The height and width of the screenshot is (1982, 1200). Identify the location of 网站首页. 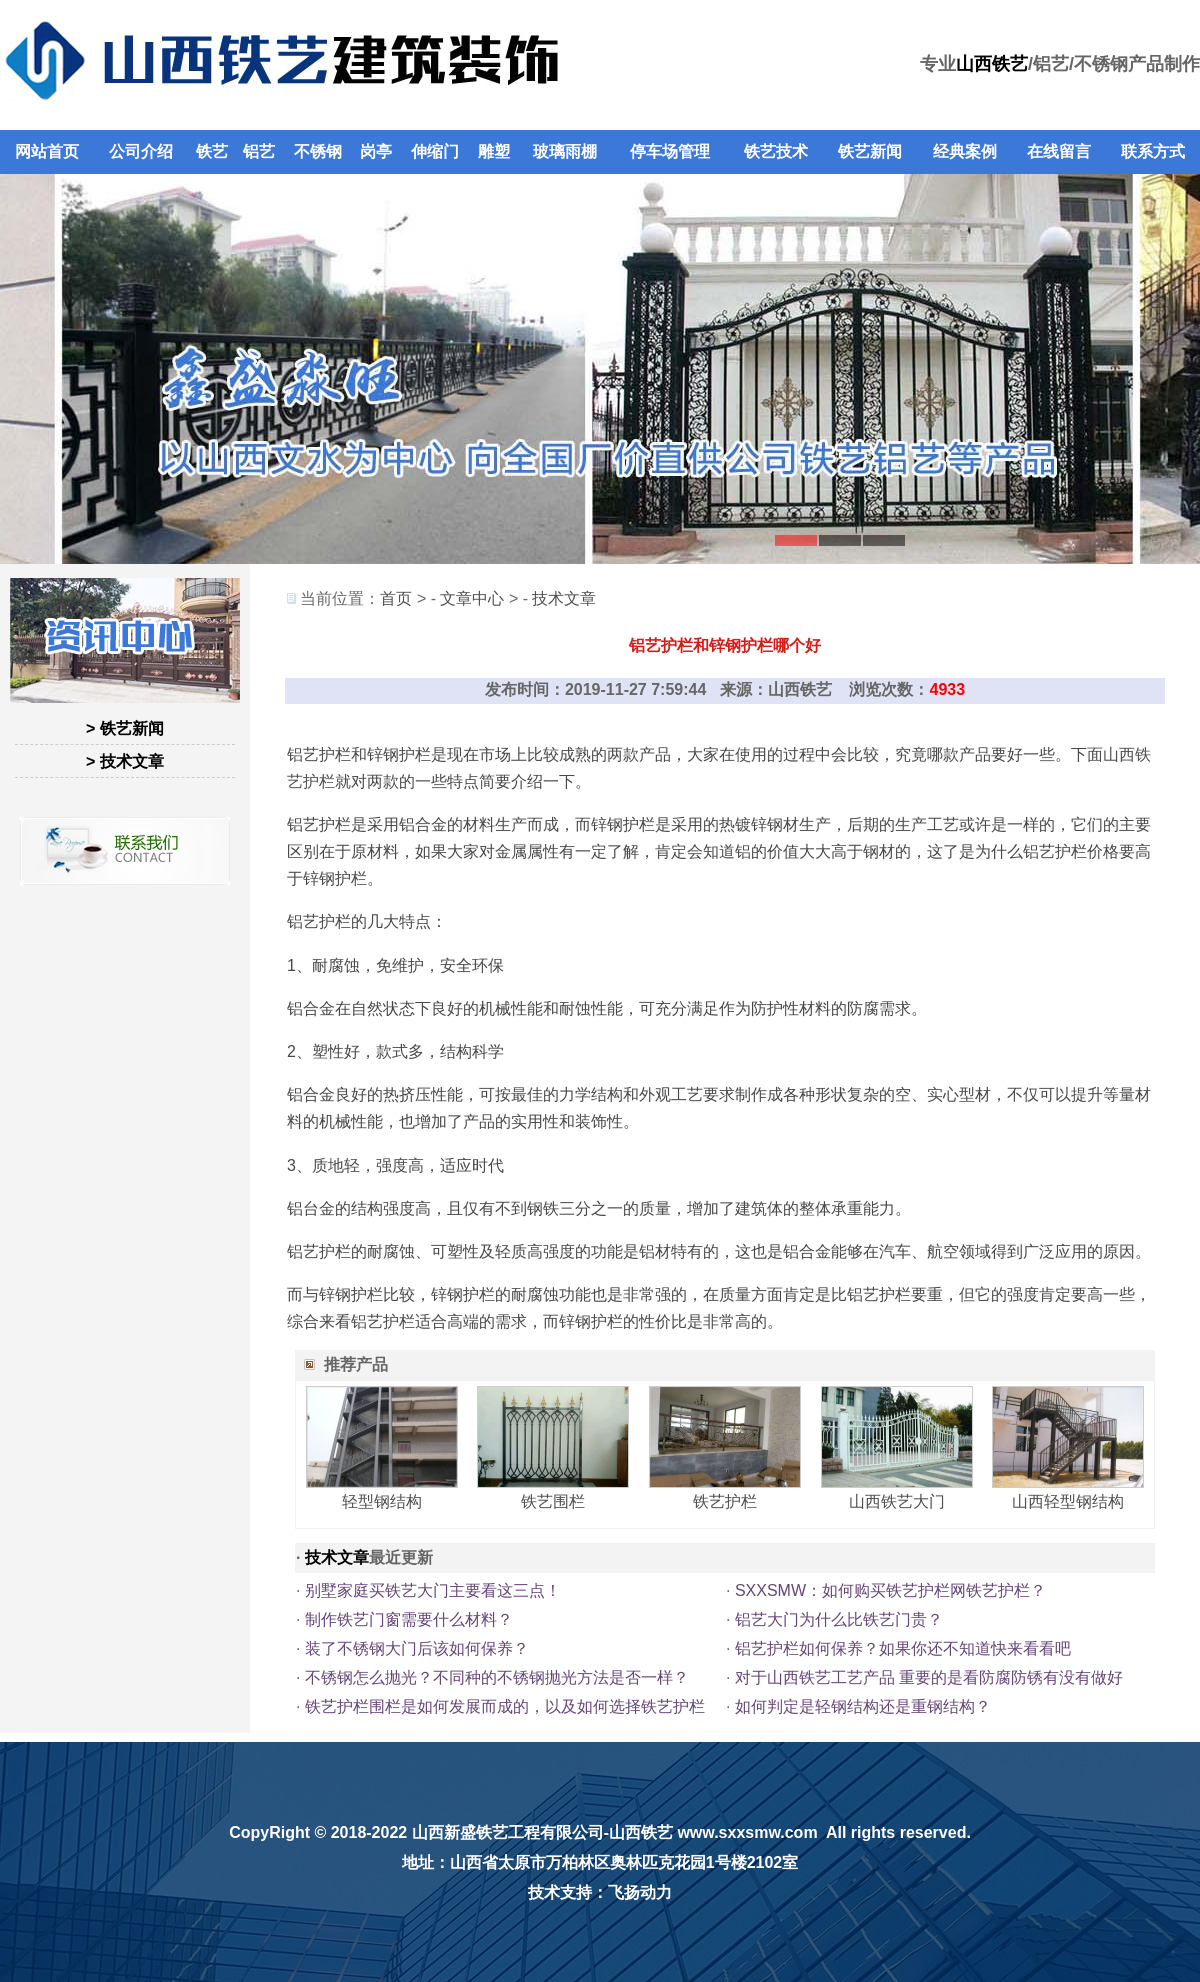
(47, 151).